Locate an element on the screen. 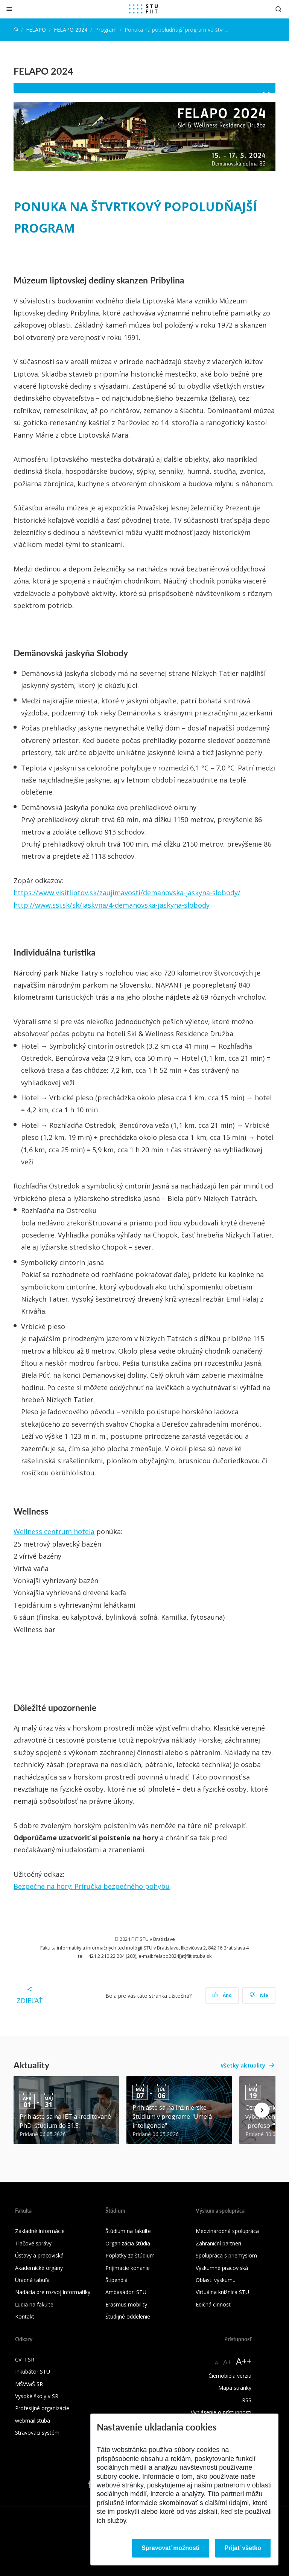  Kontakt is located at coordinates (24, 2316).